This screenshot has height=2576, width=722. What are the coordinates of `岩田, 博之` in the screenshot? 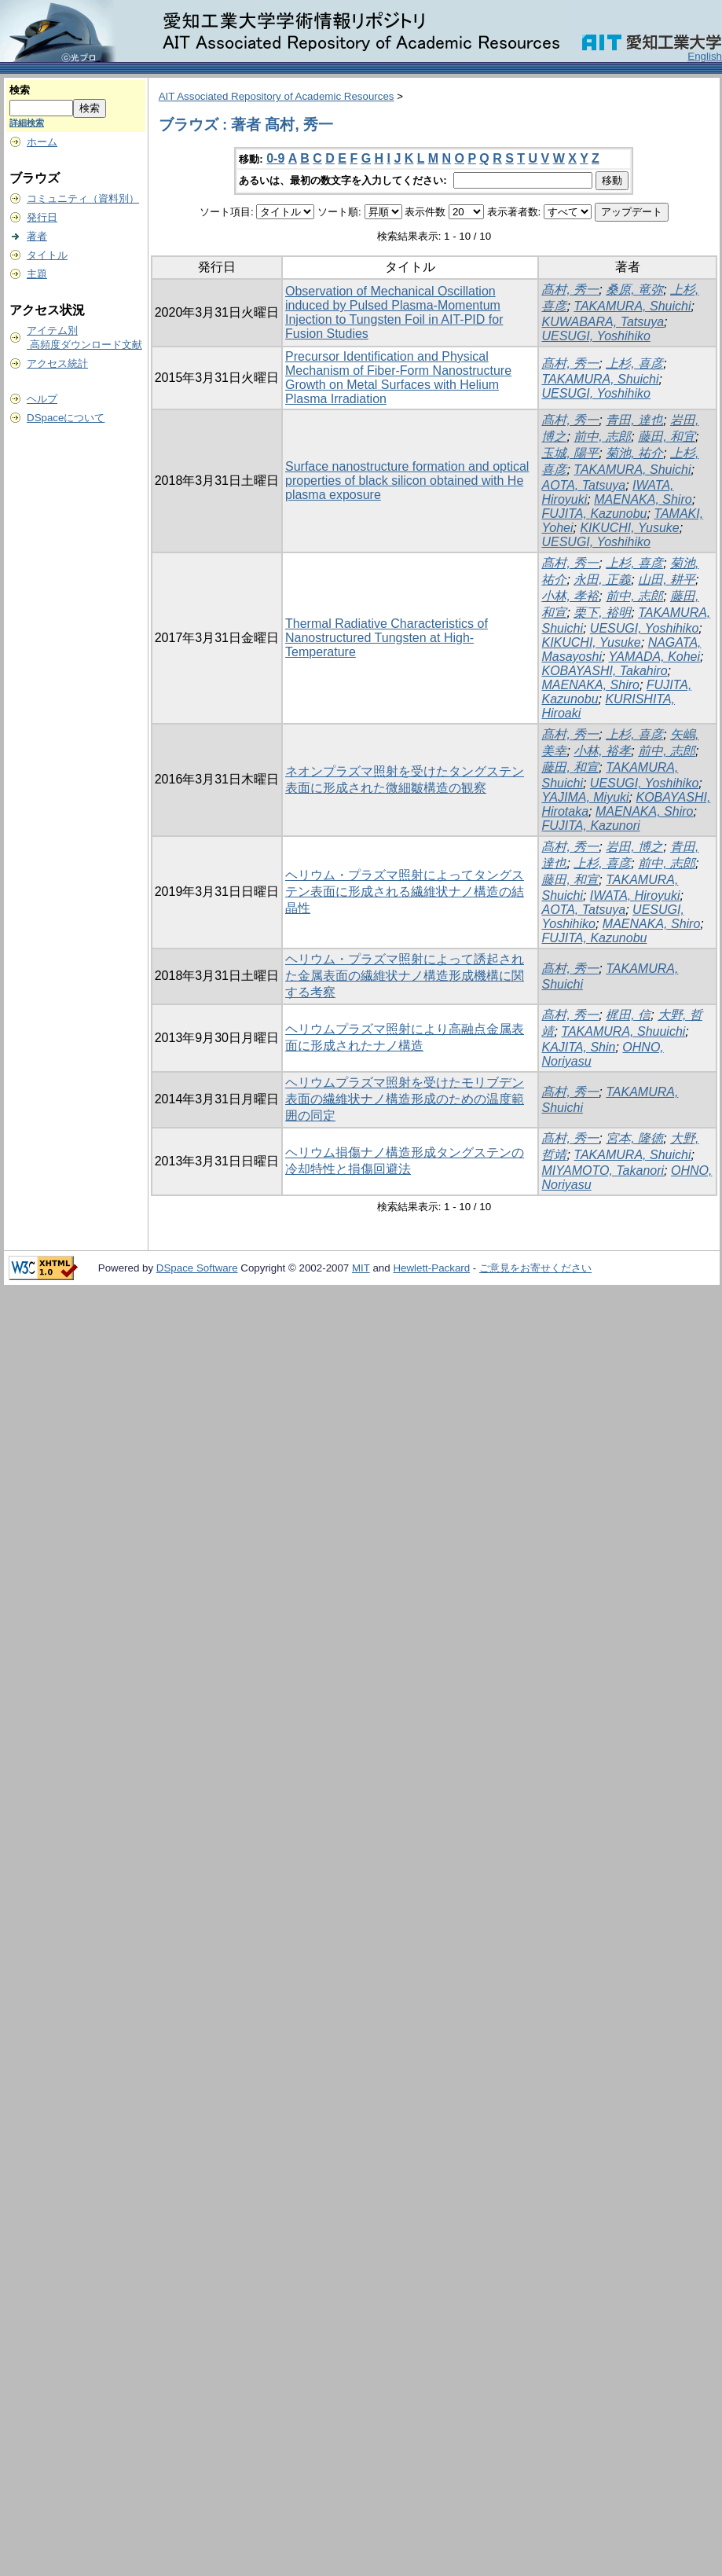 It's located at (634, 846).